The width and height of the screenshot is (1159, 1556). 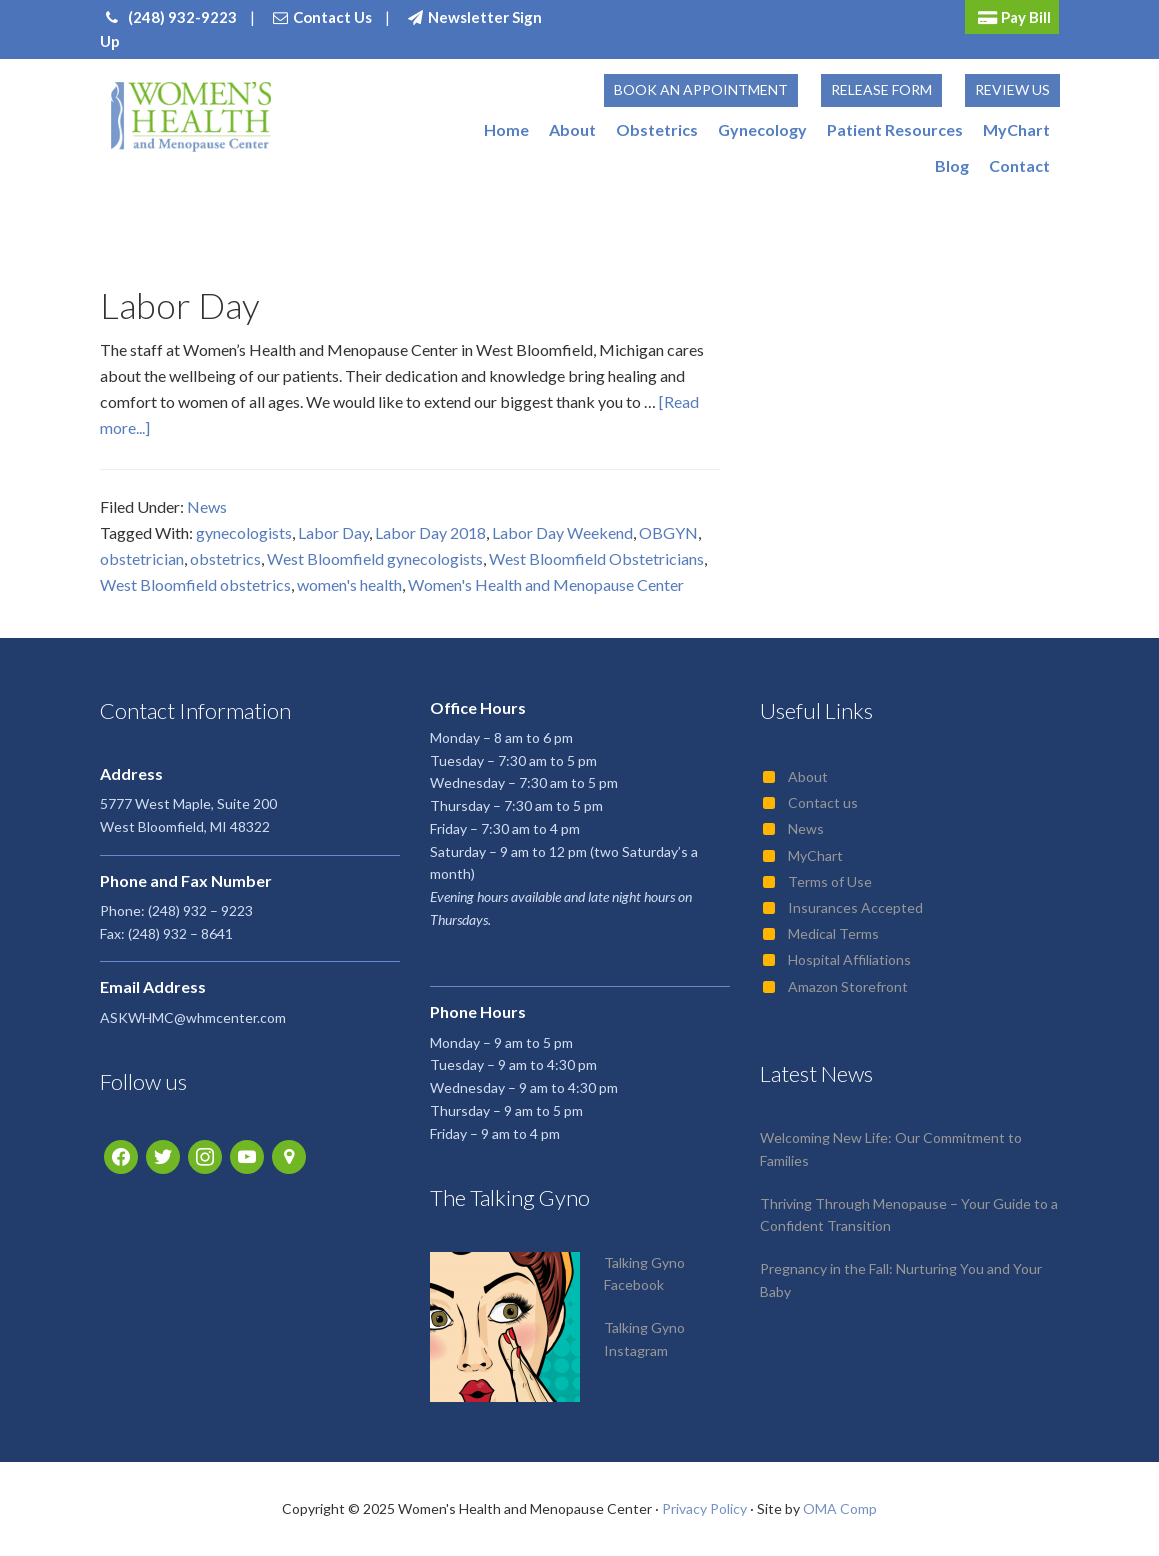 I want to click on Medical Terms, so click(x=833, y=933).